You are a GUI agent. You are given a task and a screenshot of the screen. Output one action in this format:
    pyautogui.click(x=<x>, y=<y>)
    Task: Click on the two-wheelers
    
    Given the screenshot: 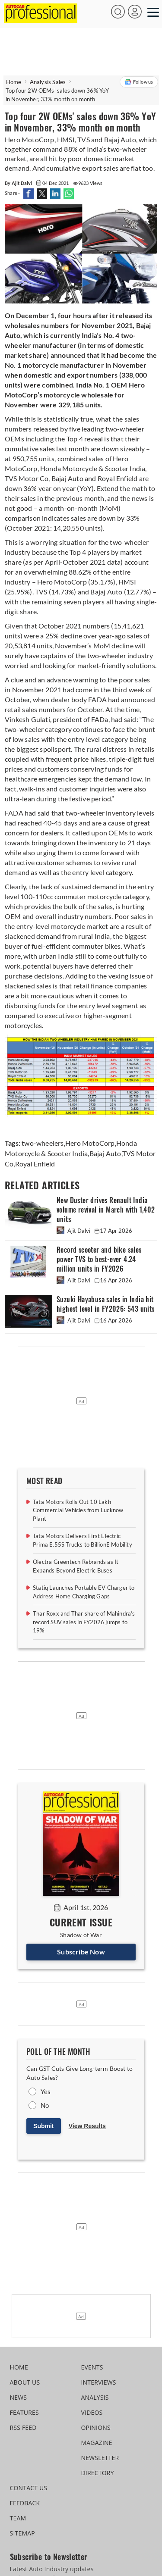 What is the action you would take?
    pyautogui.click(x=43, y=1143)
    